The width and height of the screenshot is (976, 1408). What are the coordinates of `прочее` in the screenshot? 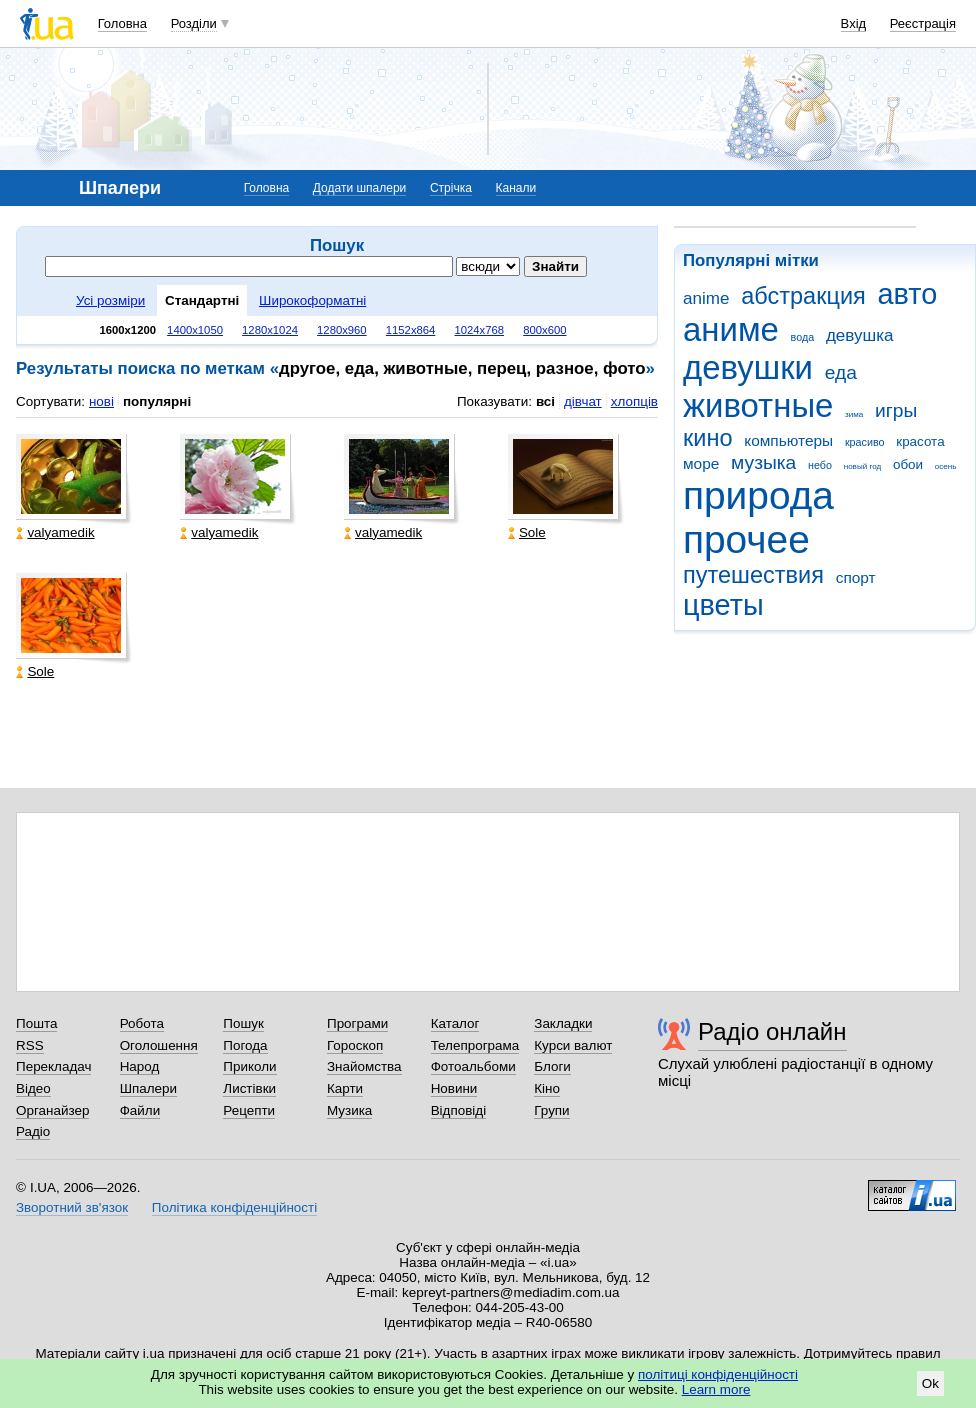 It's located at (746, 539).